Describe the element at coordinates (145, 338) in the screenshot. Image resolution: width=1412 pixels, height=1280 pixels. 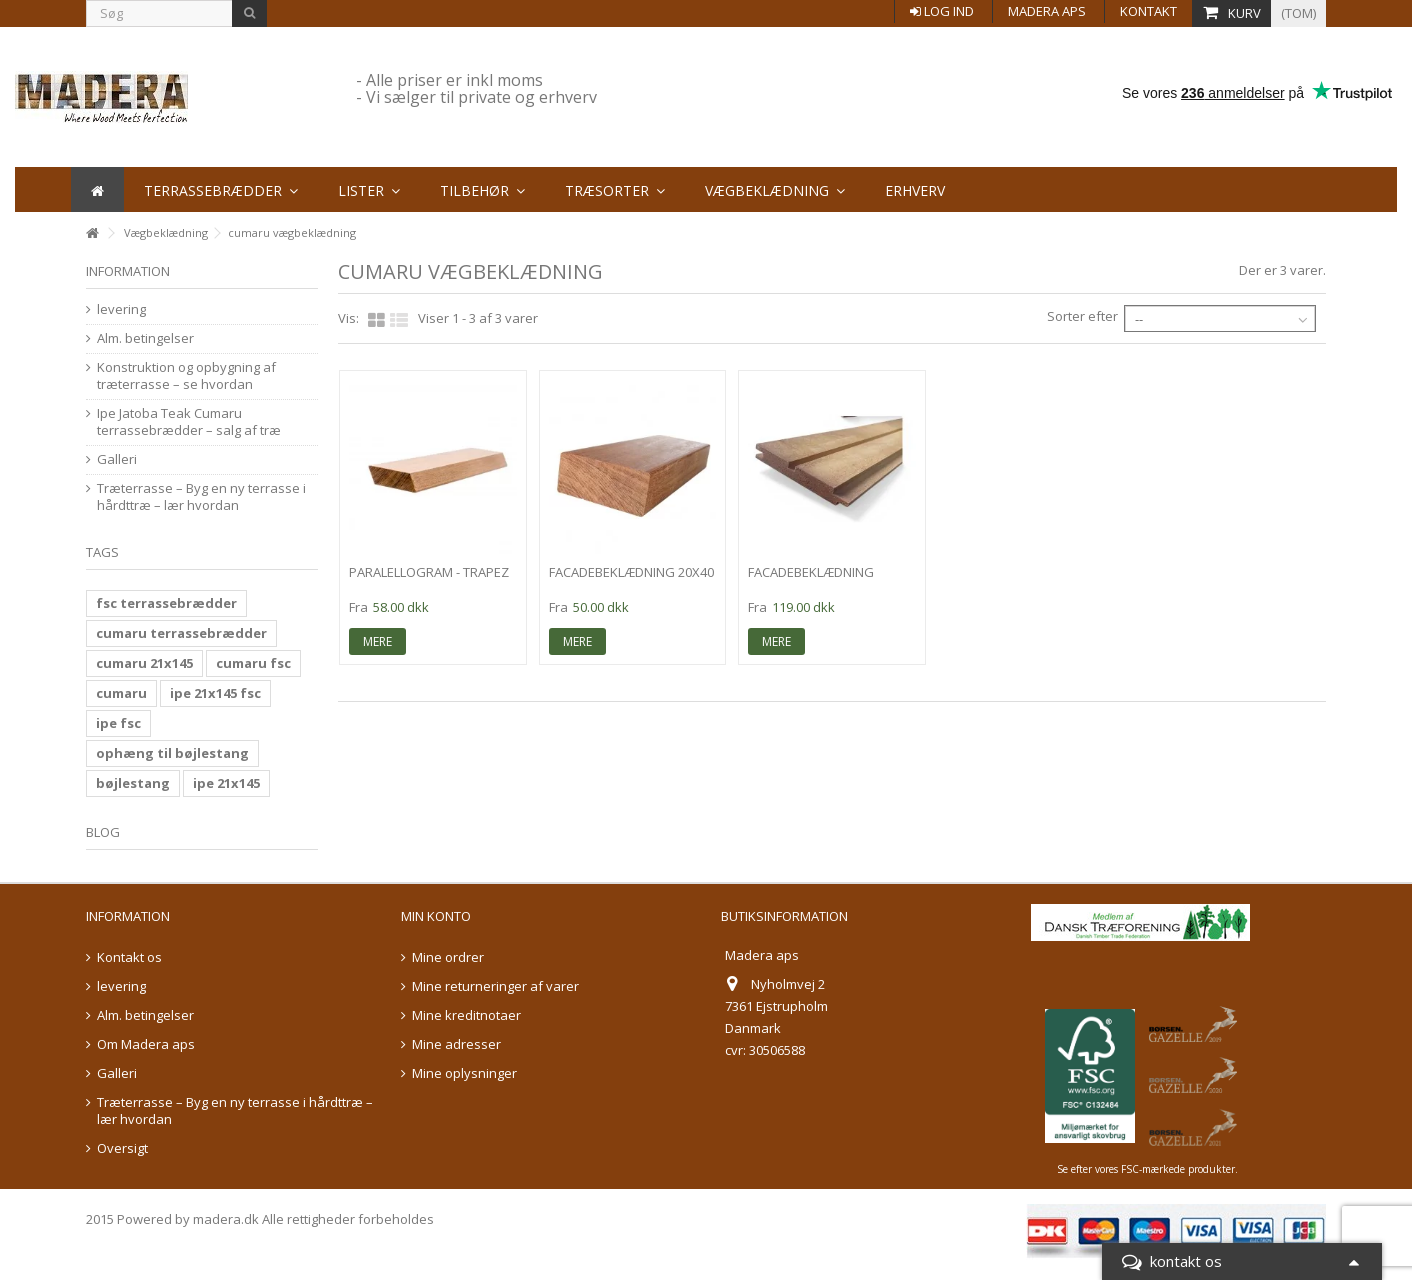
I see `Alm. betingelser` at that location.